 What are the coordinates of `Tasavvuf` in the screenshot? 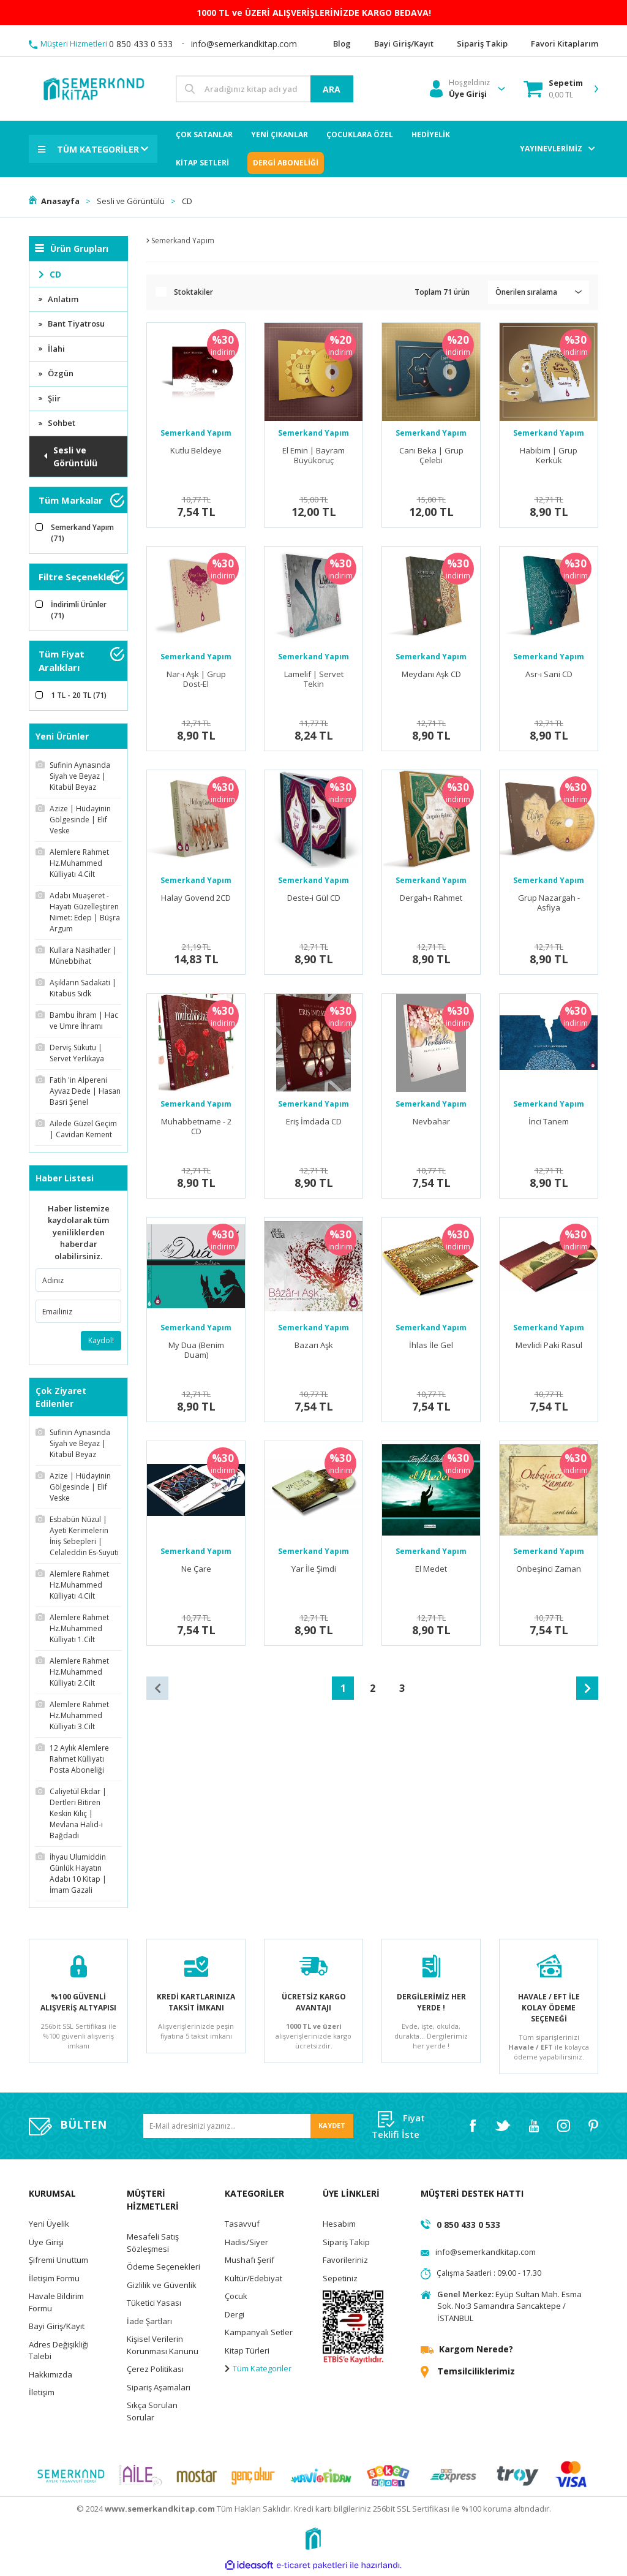 It's located at (242, 2226).